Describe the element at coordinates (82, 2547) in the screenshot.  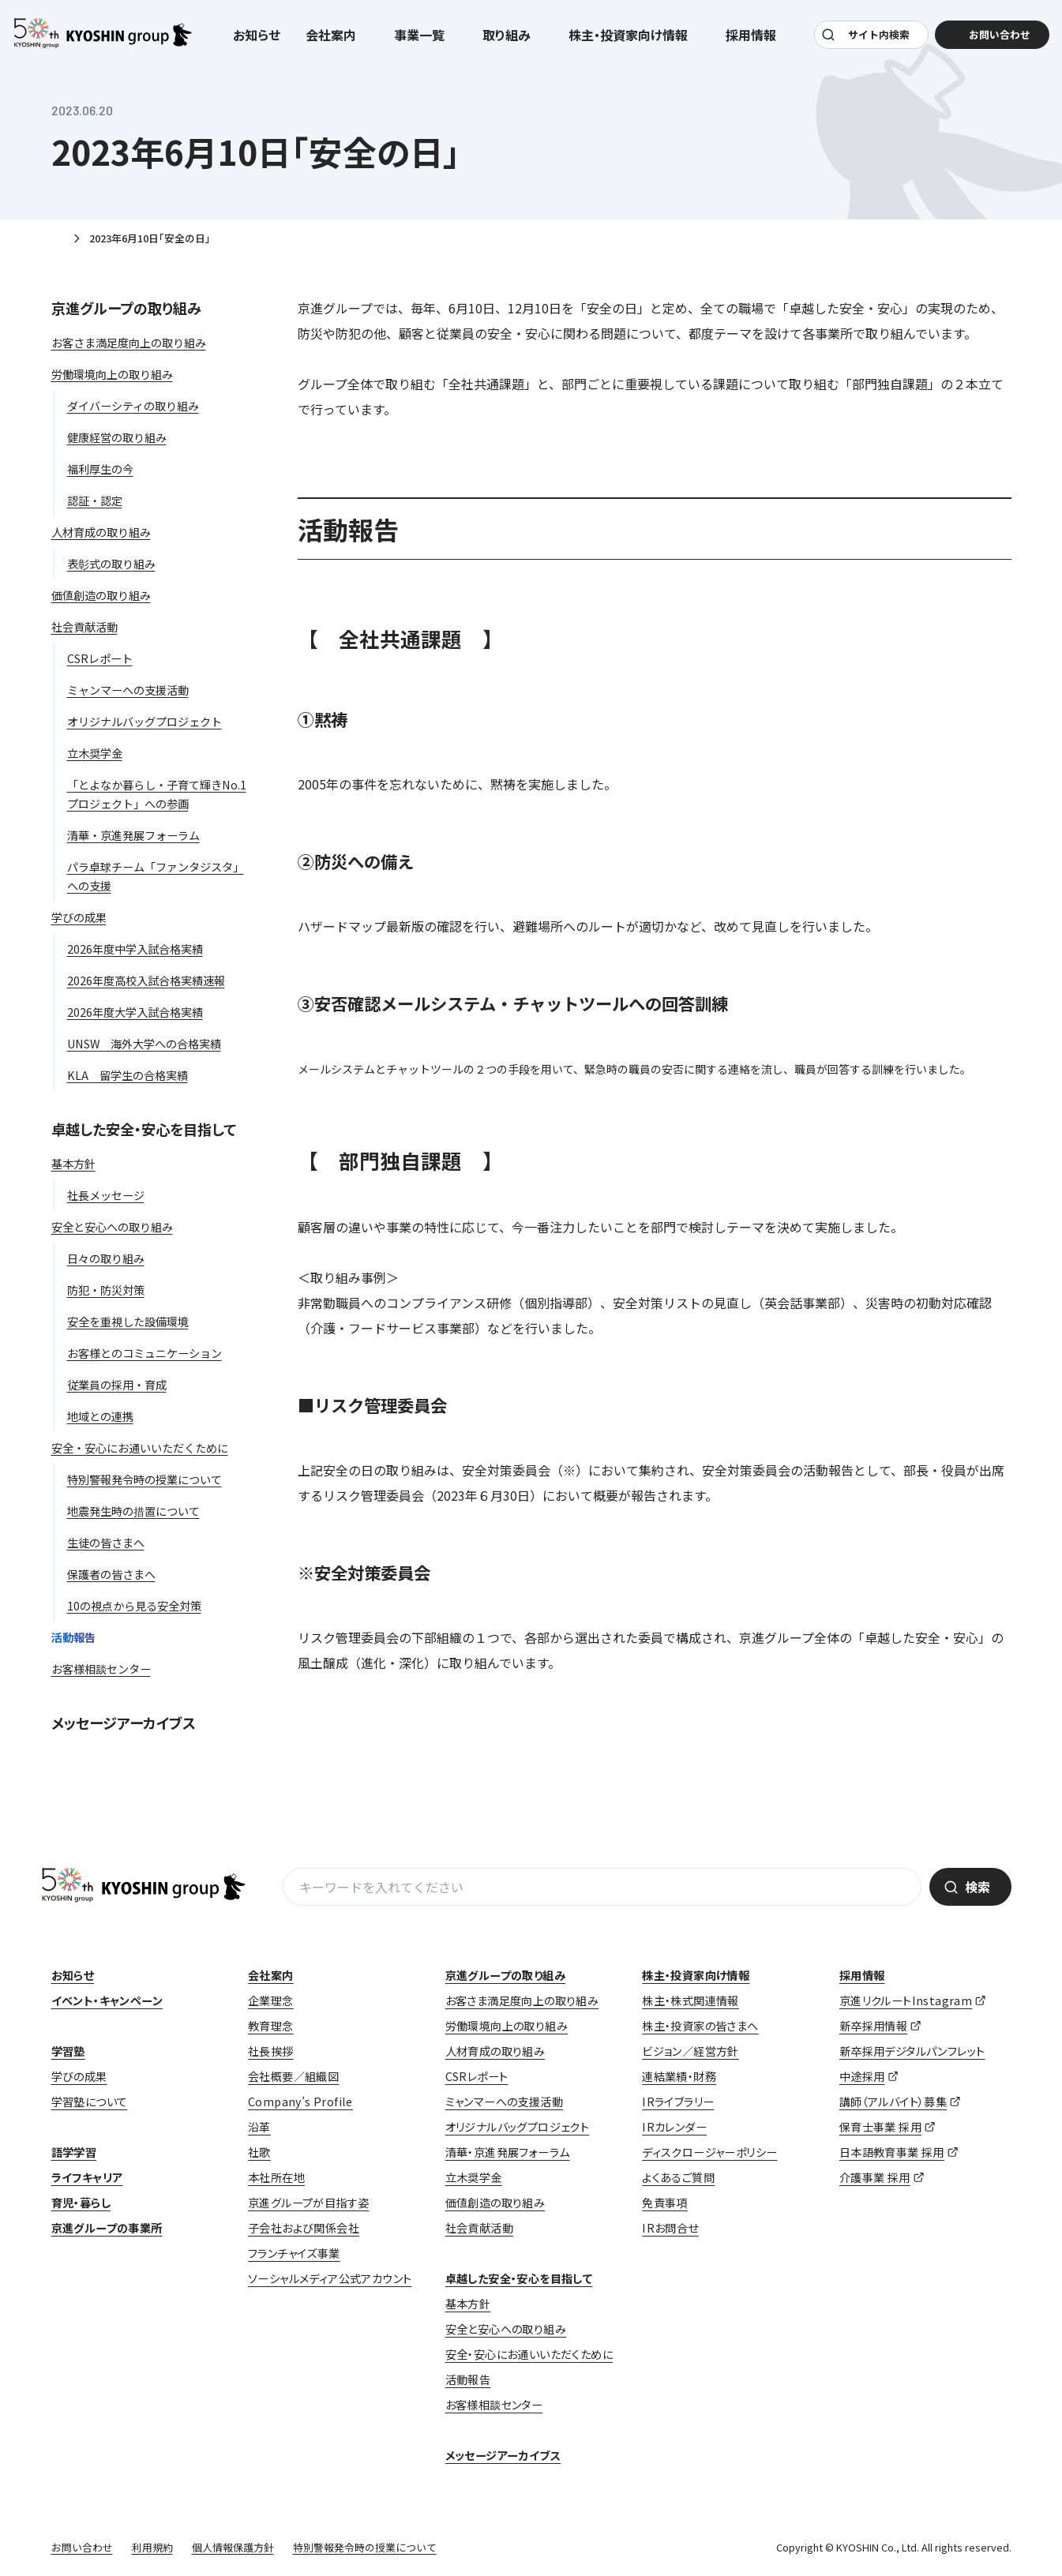
I see `お問い合わせ` at that location.